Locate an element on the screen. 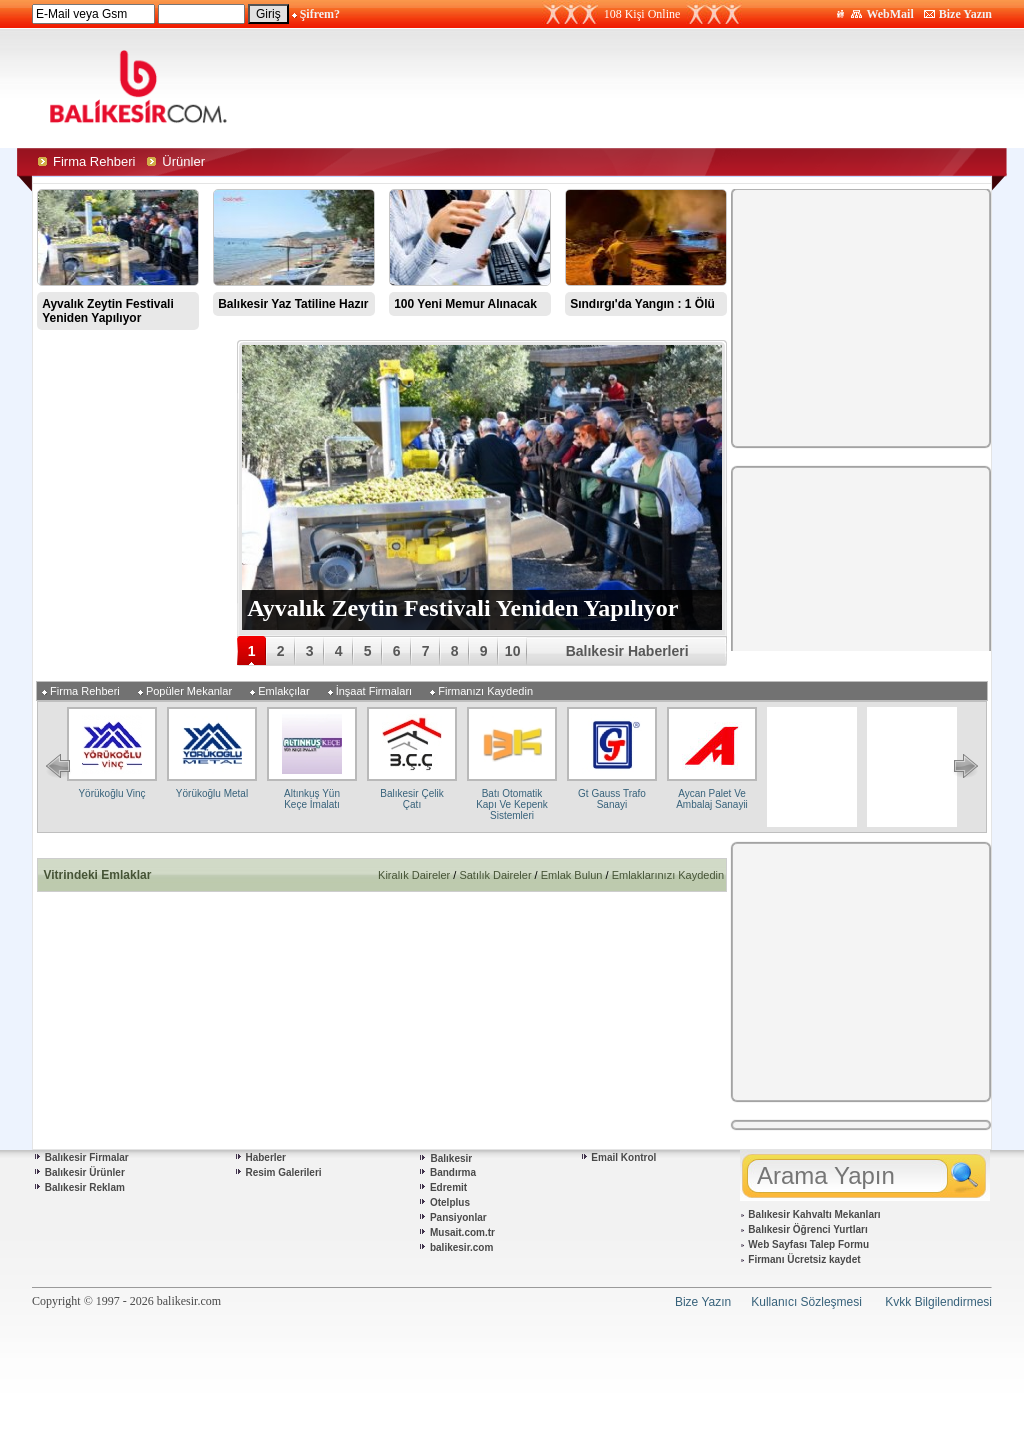 This screenshot has height=1431, width=1024. Email Kontrol is located at coordinates (623, 1157).